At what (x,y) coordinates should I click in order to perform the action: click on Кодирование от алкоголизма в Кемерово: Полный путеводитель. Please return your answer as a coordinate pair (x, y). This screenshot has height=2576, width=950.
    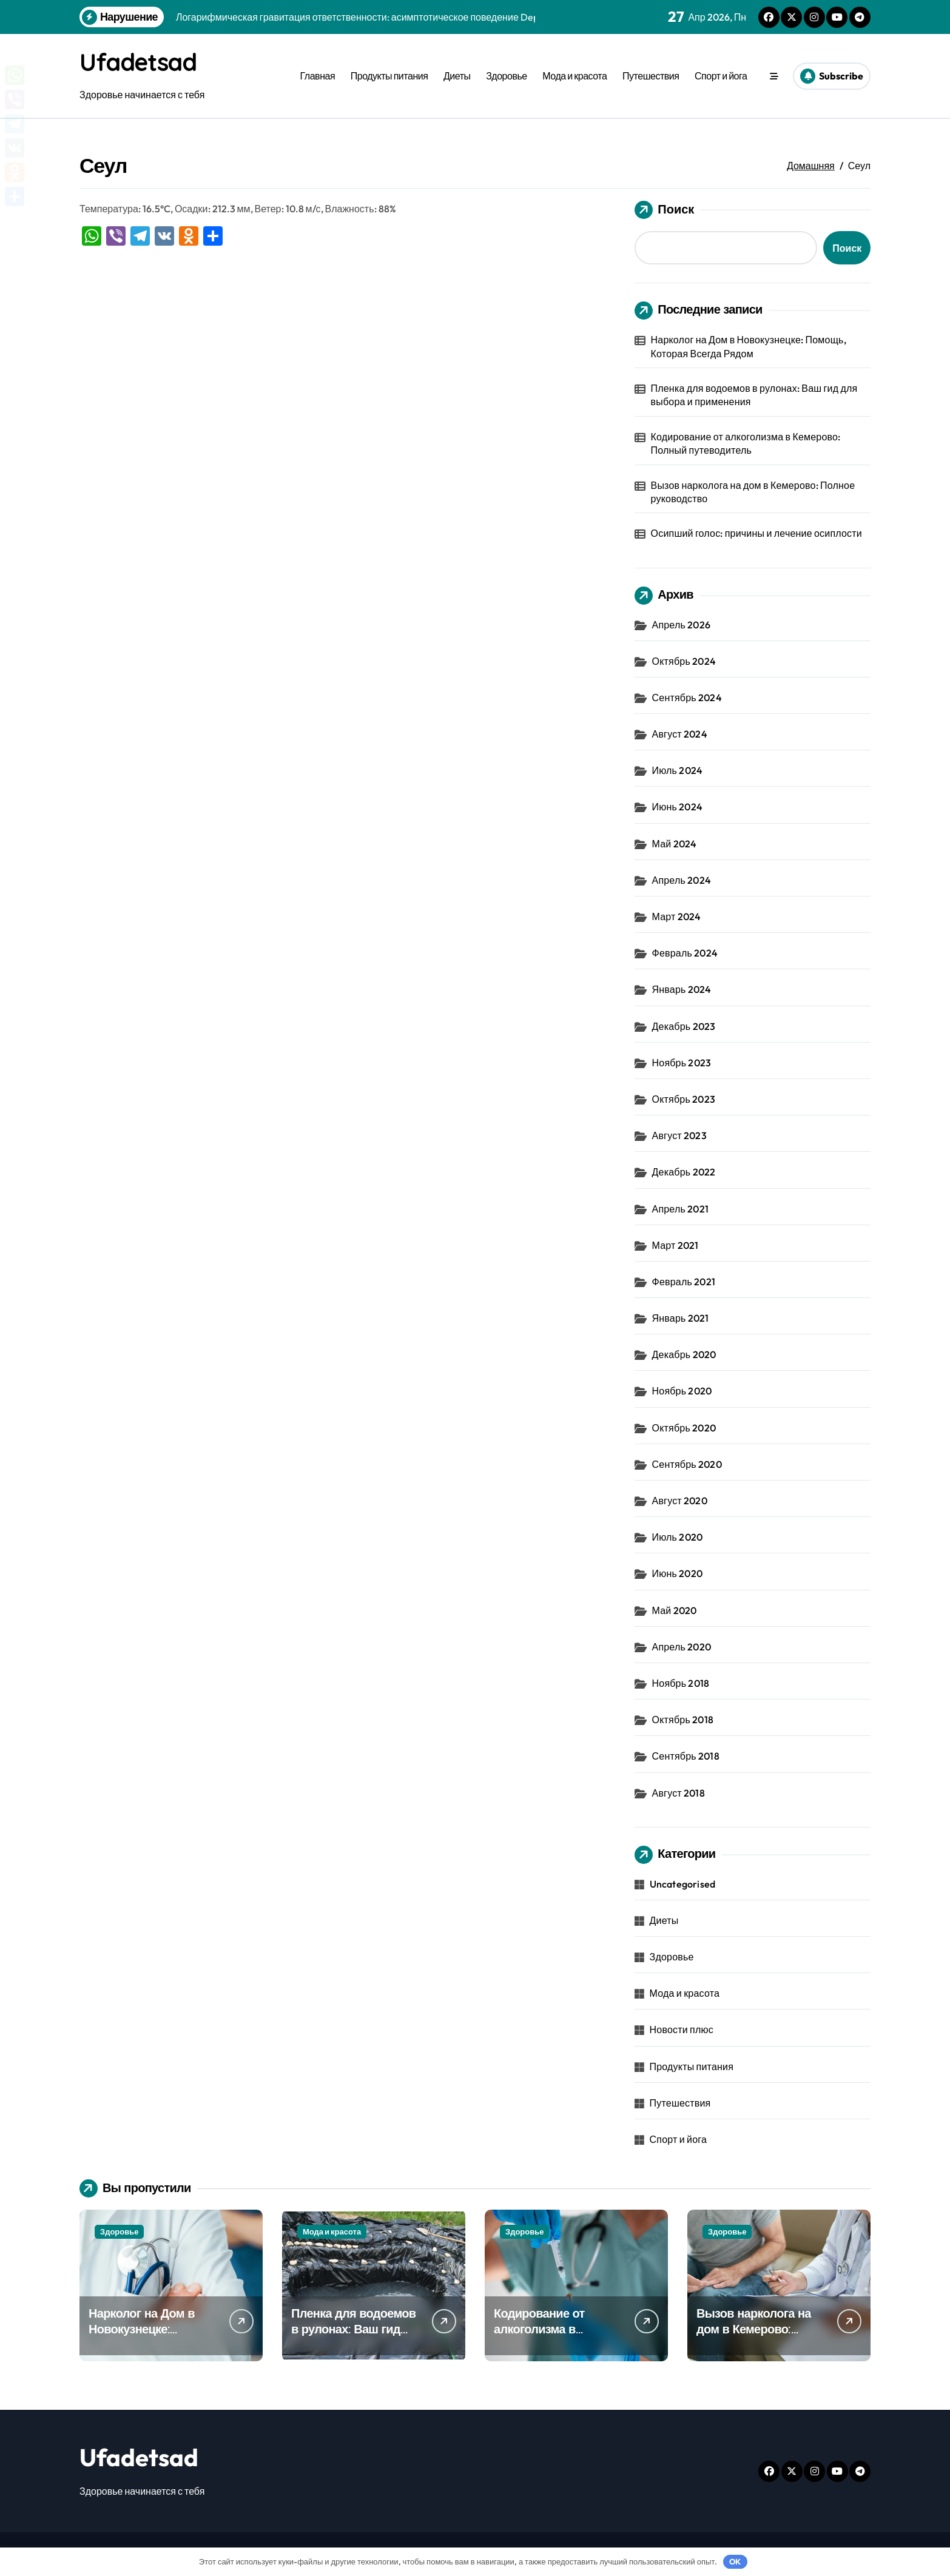
    Looking at the image, I should click on (746, 443).